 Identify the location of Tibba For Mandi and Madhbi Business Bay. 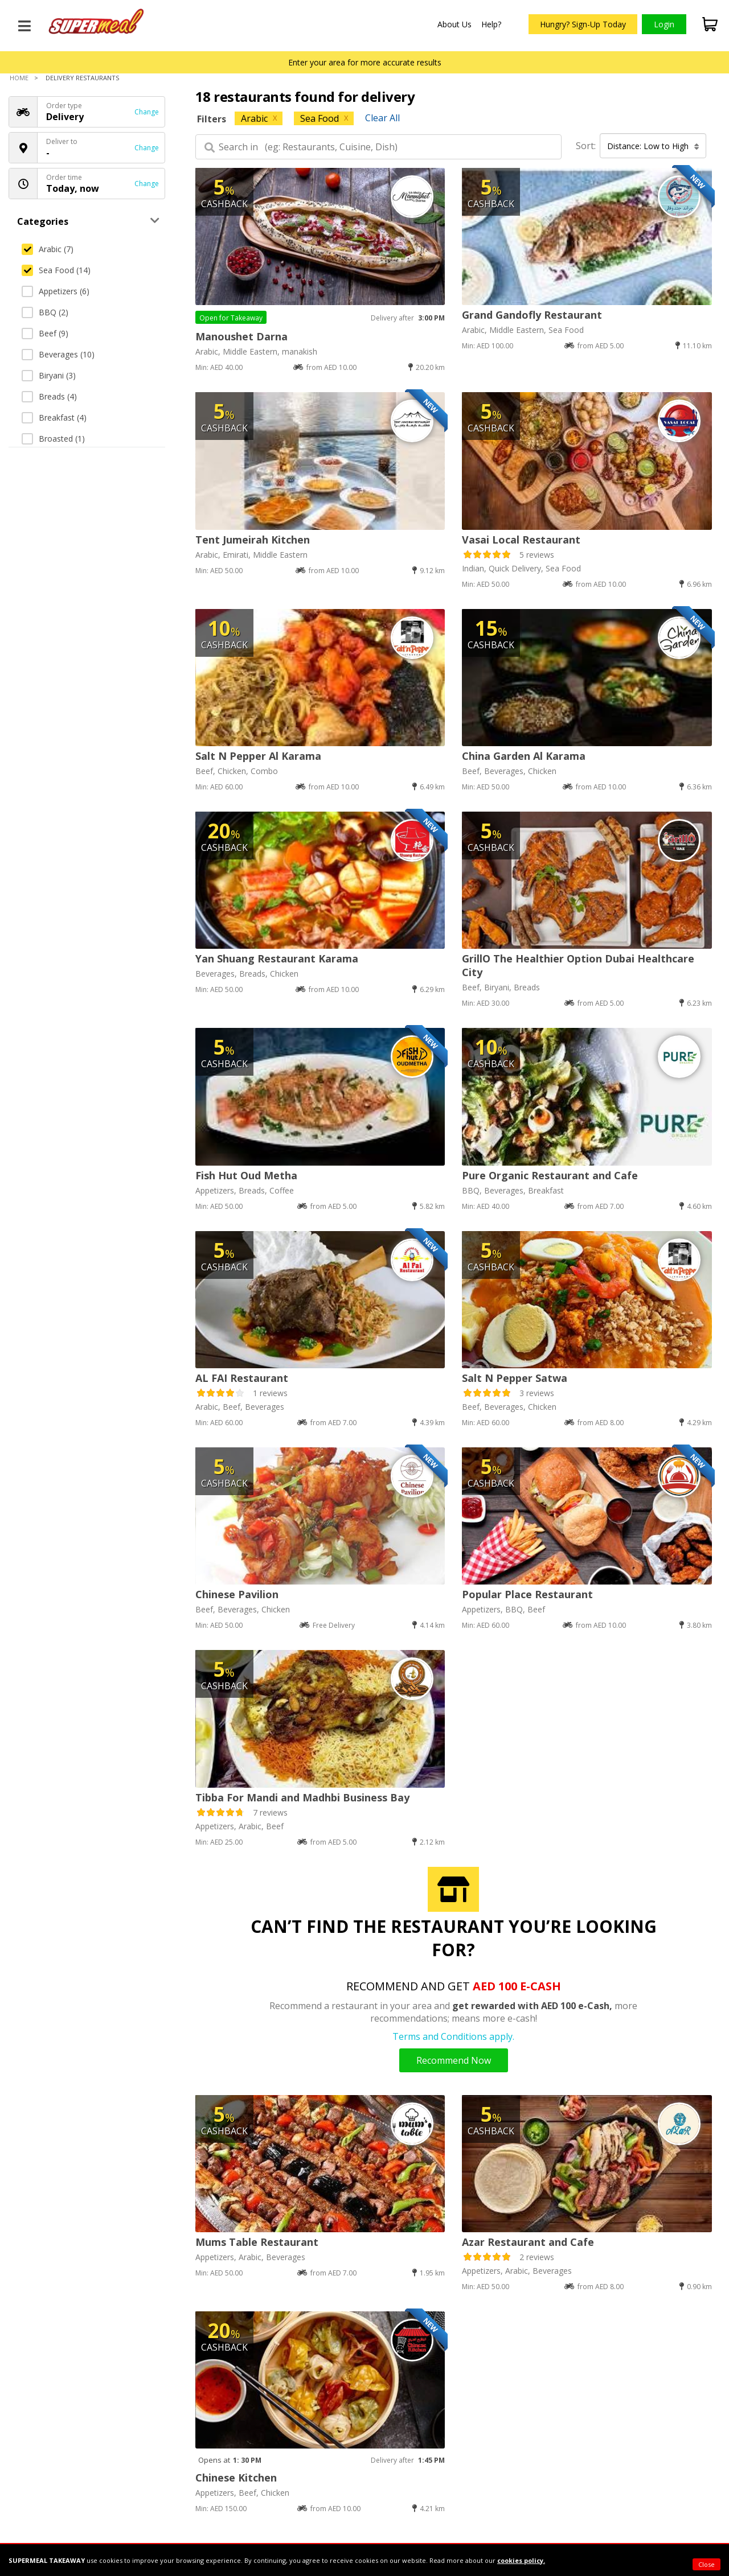
(302, 1797).